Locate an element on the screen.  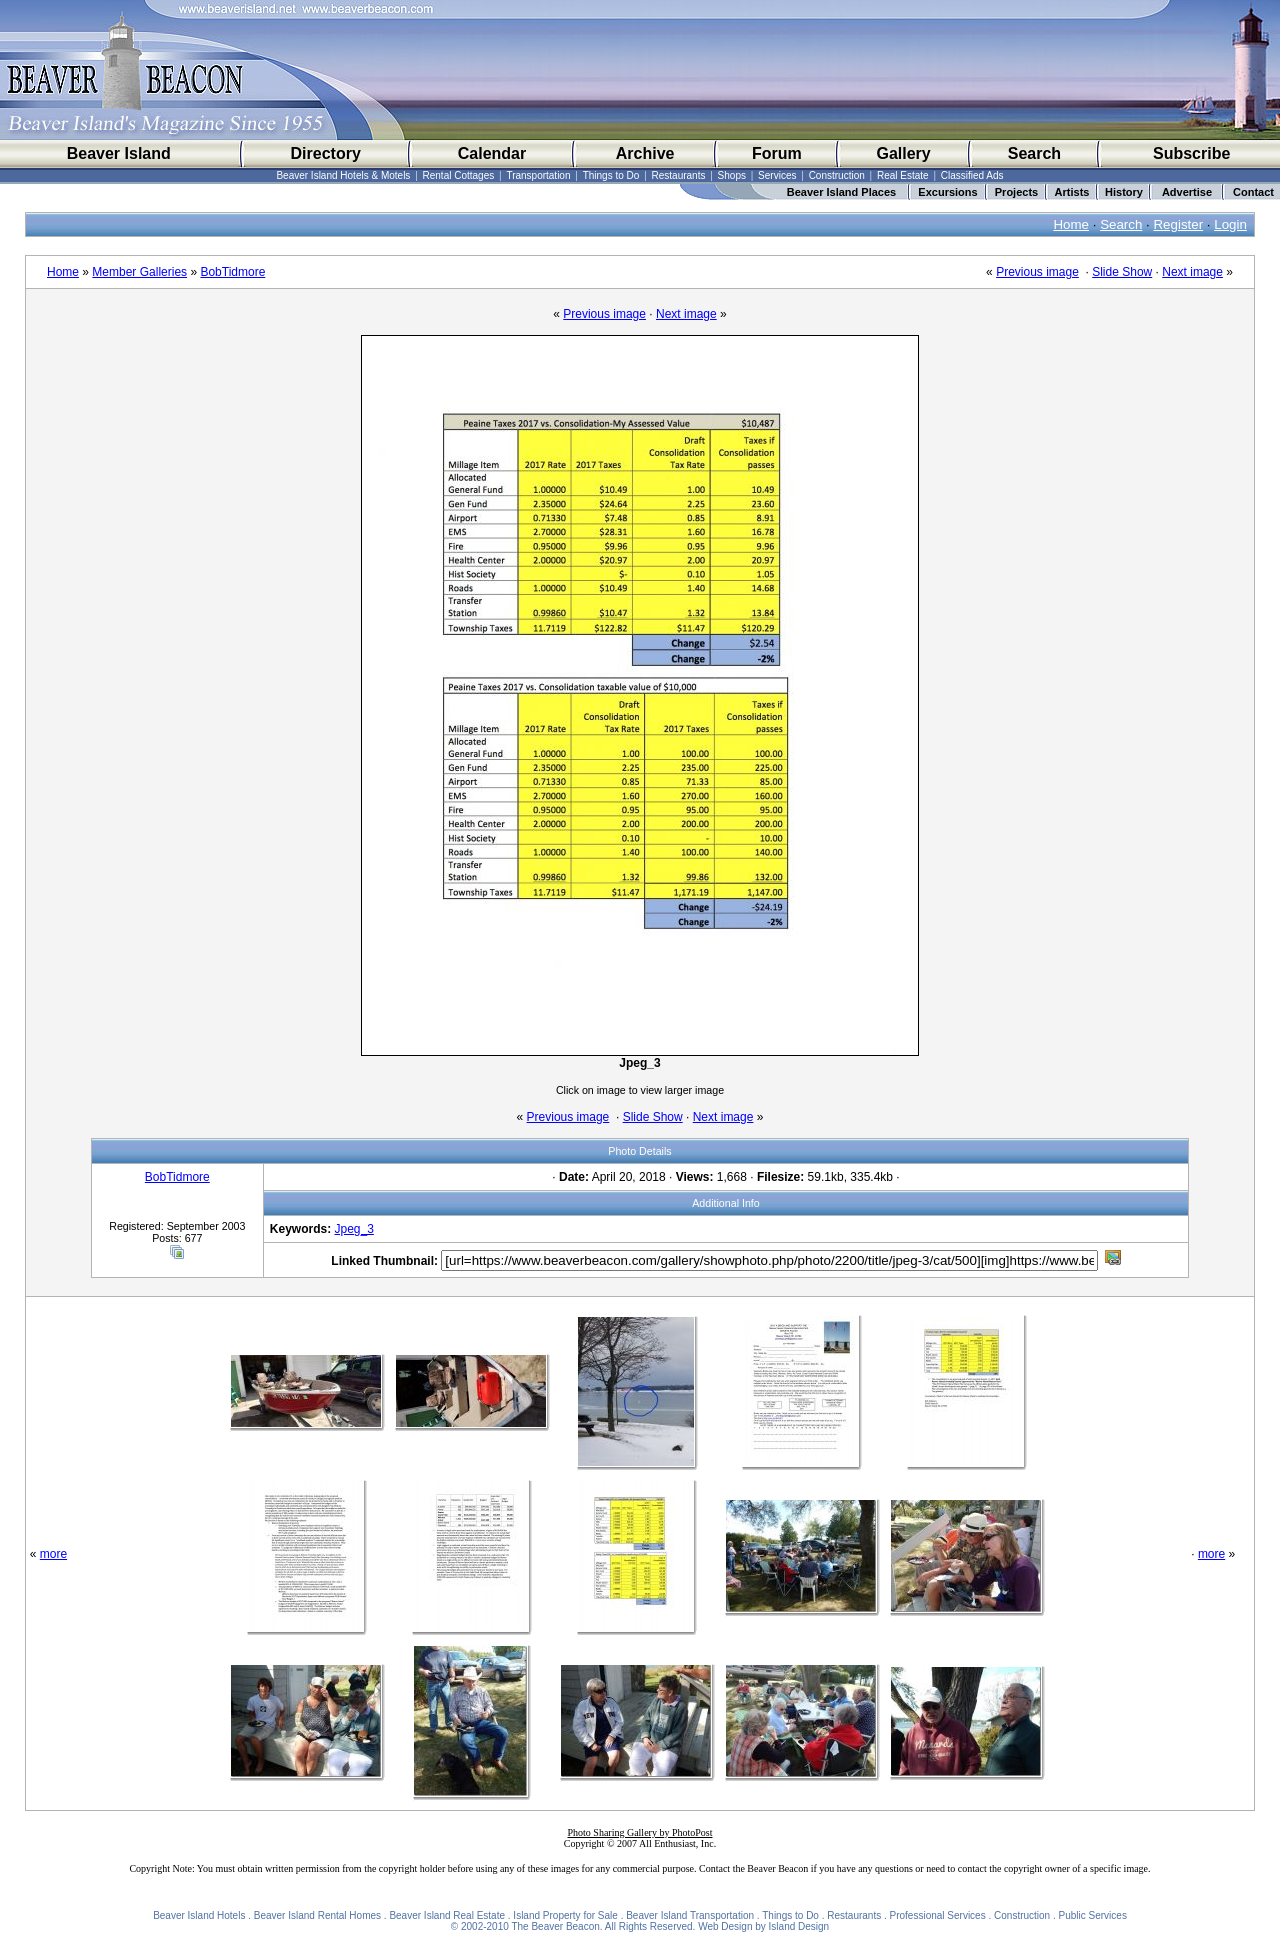
Transportation is located at coordinates (538, 175).